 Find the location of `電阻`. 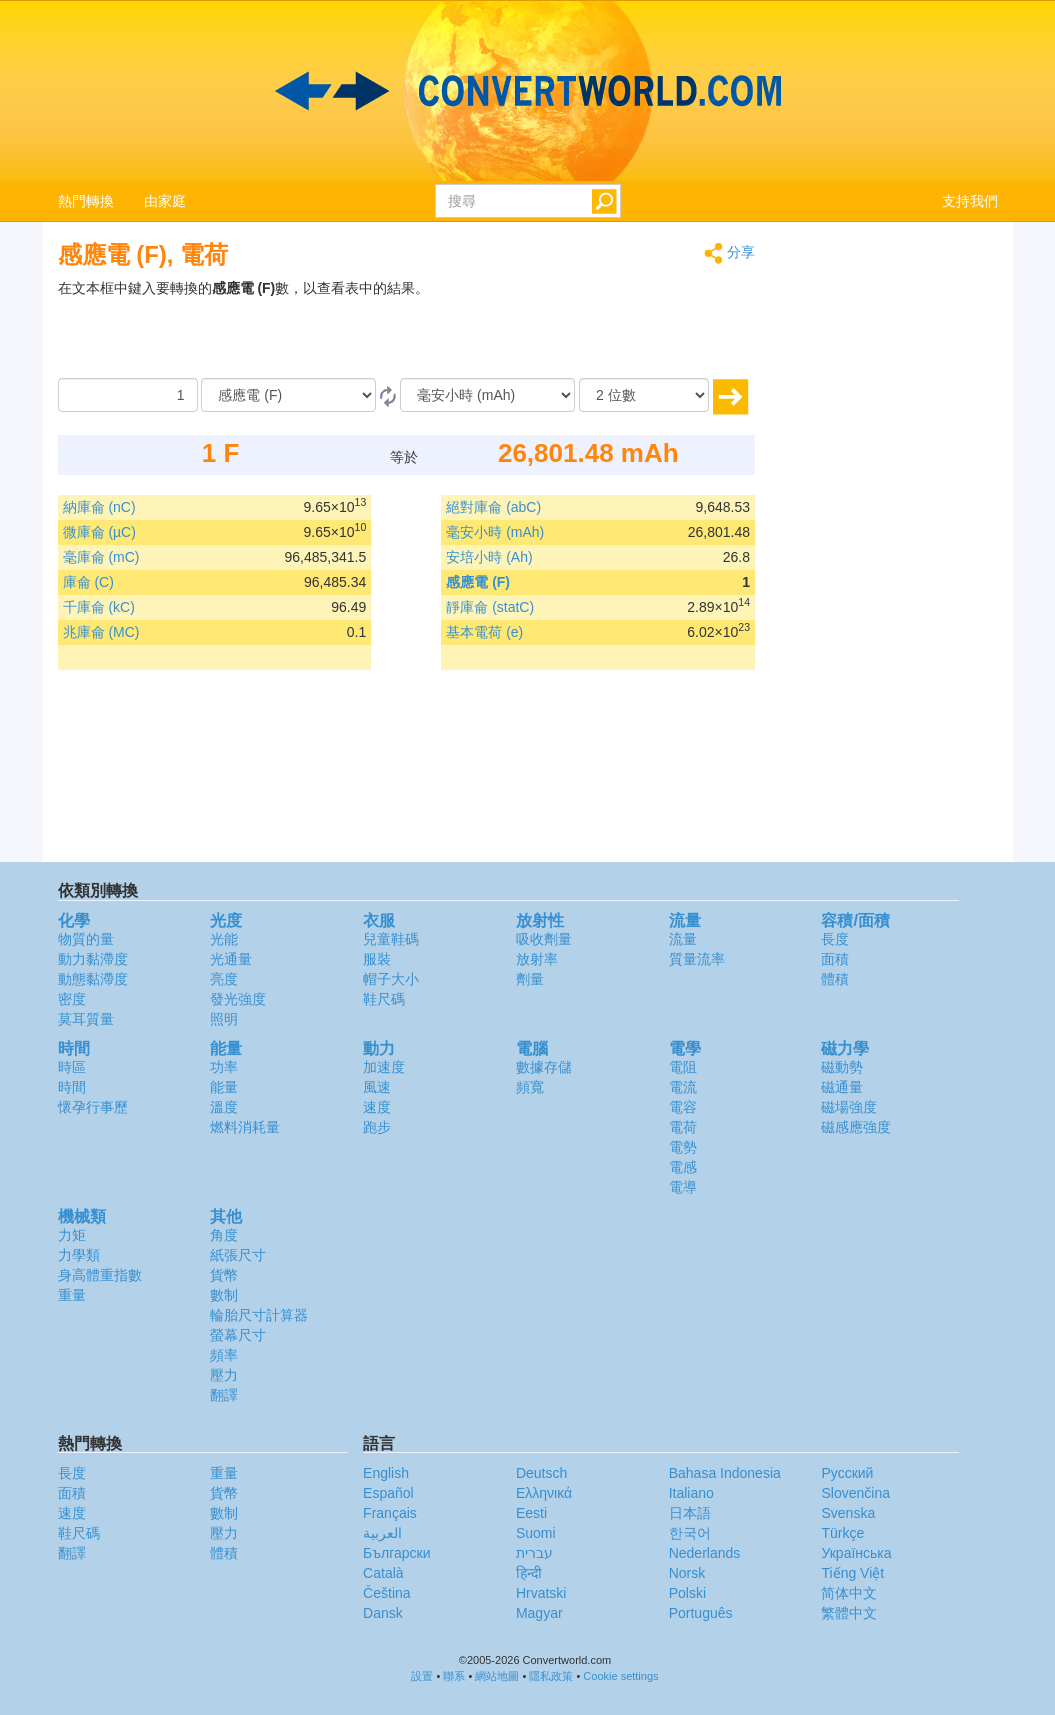

電阻 is located at coordinates (683, 1067).